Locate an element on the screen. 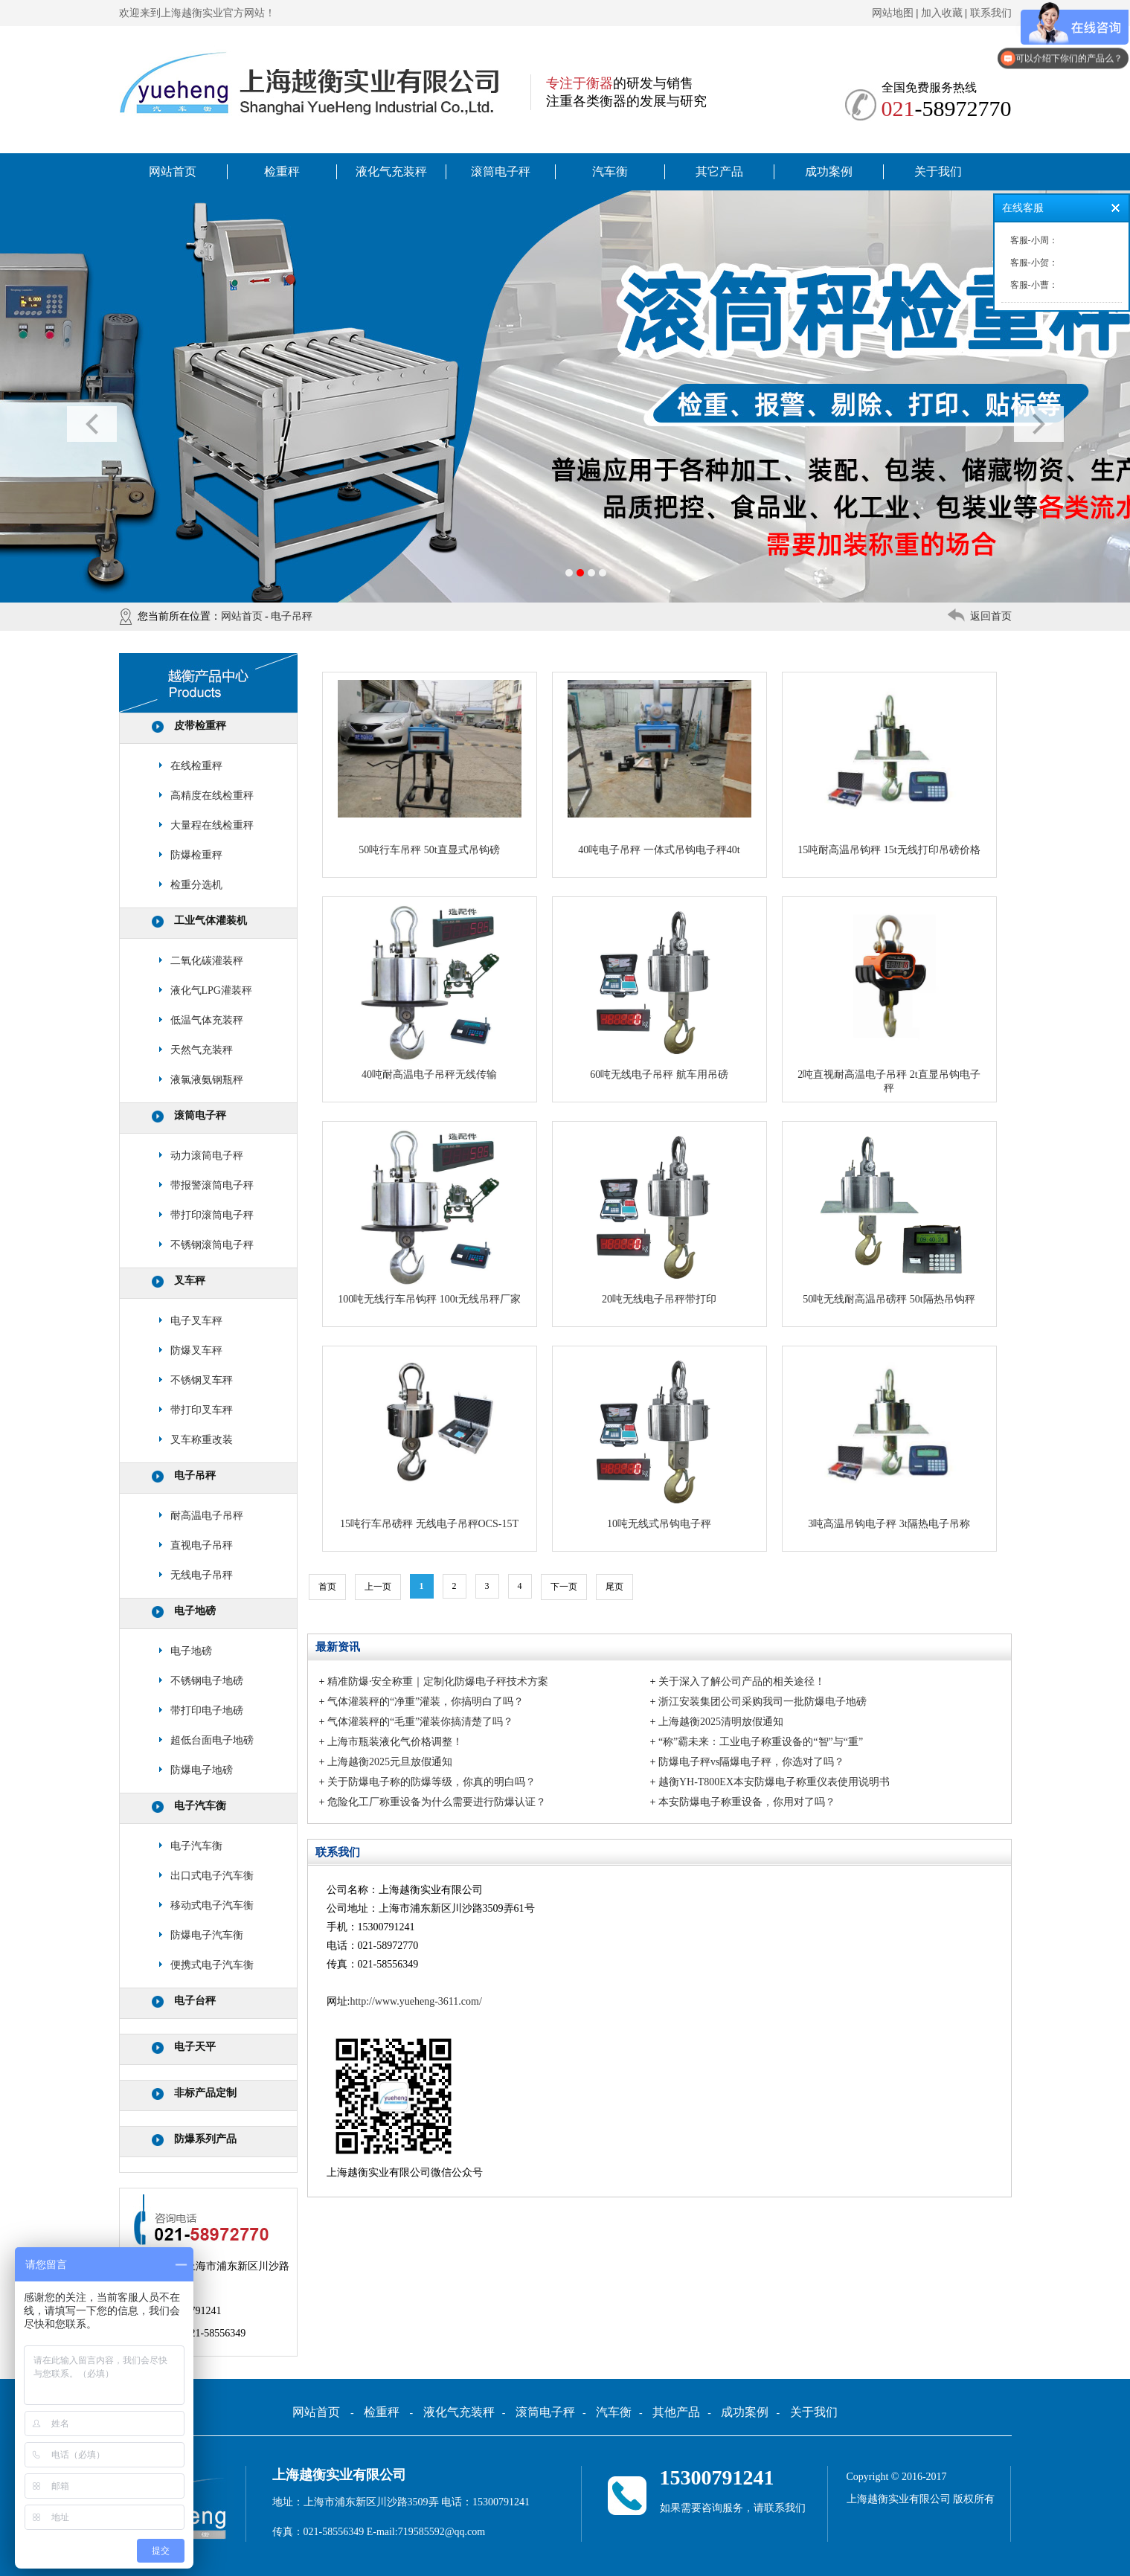 This screenshot has width=1130, height=2576. 精准防爆·安全称重｜定制化防爆电子秤技术方案 is located at coordinates (438, 1681).